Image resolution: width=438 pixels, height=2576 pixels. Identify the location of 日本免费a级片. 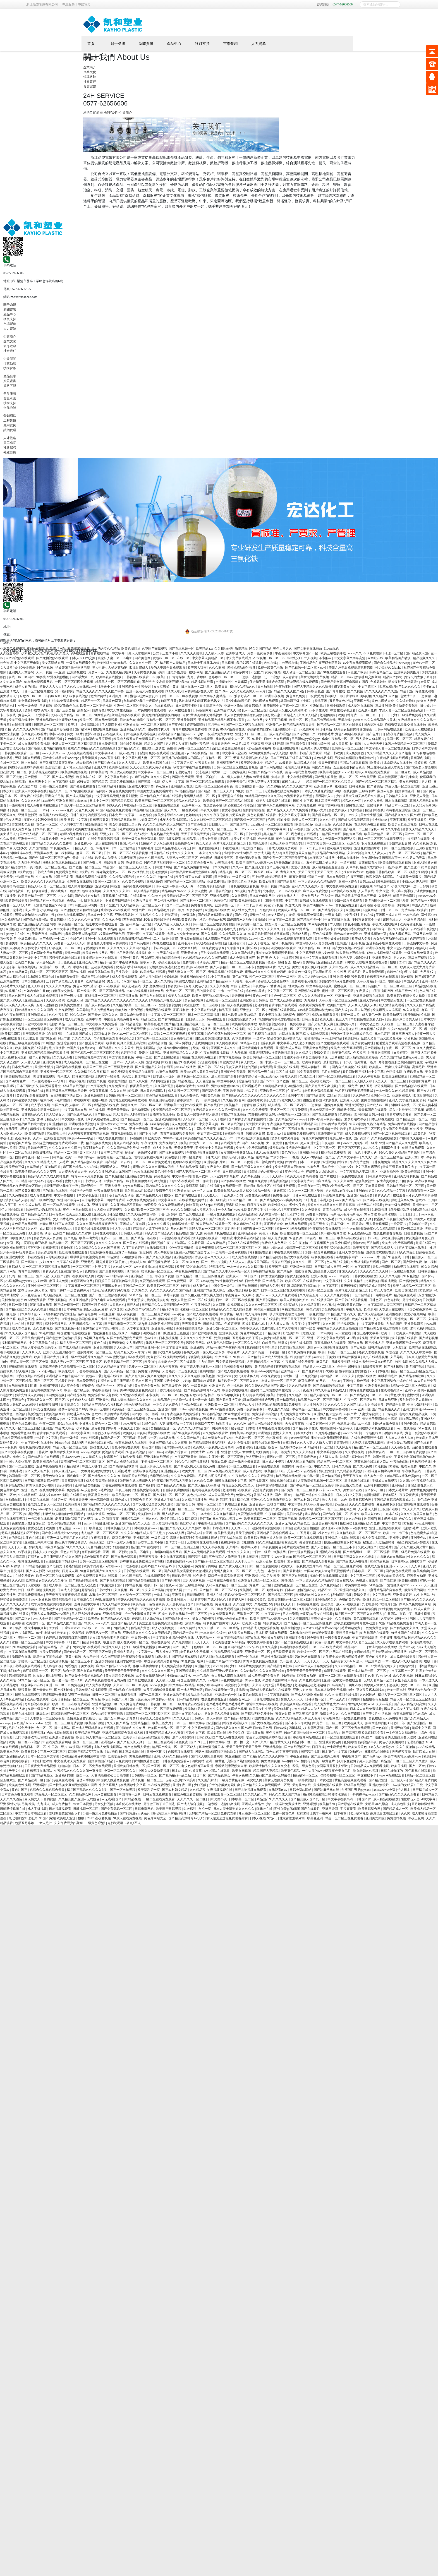
(22, 1067).